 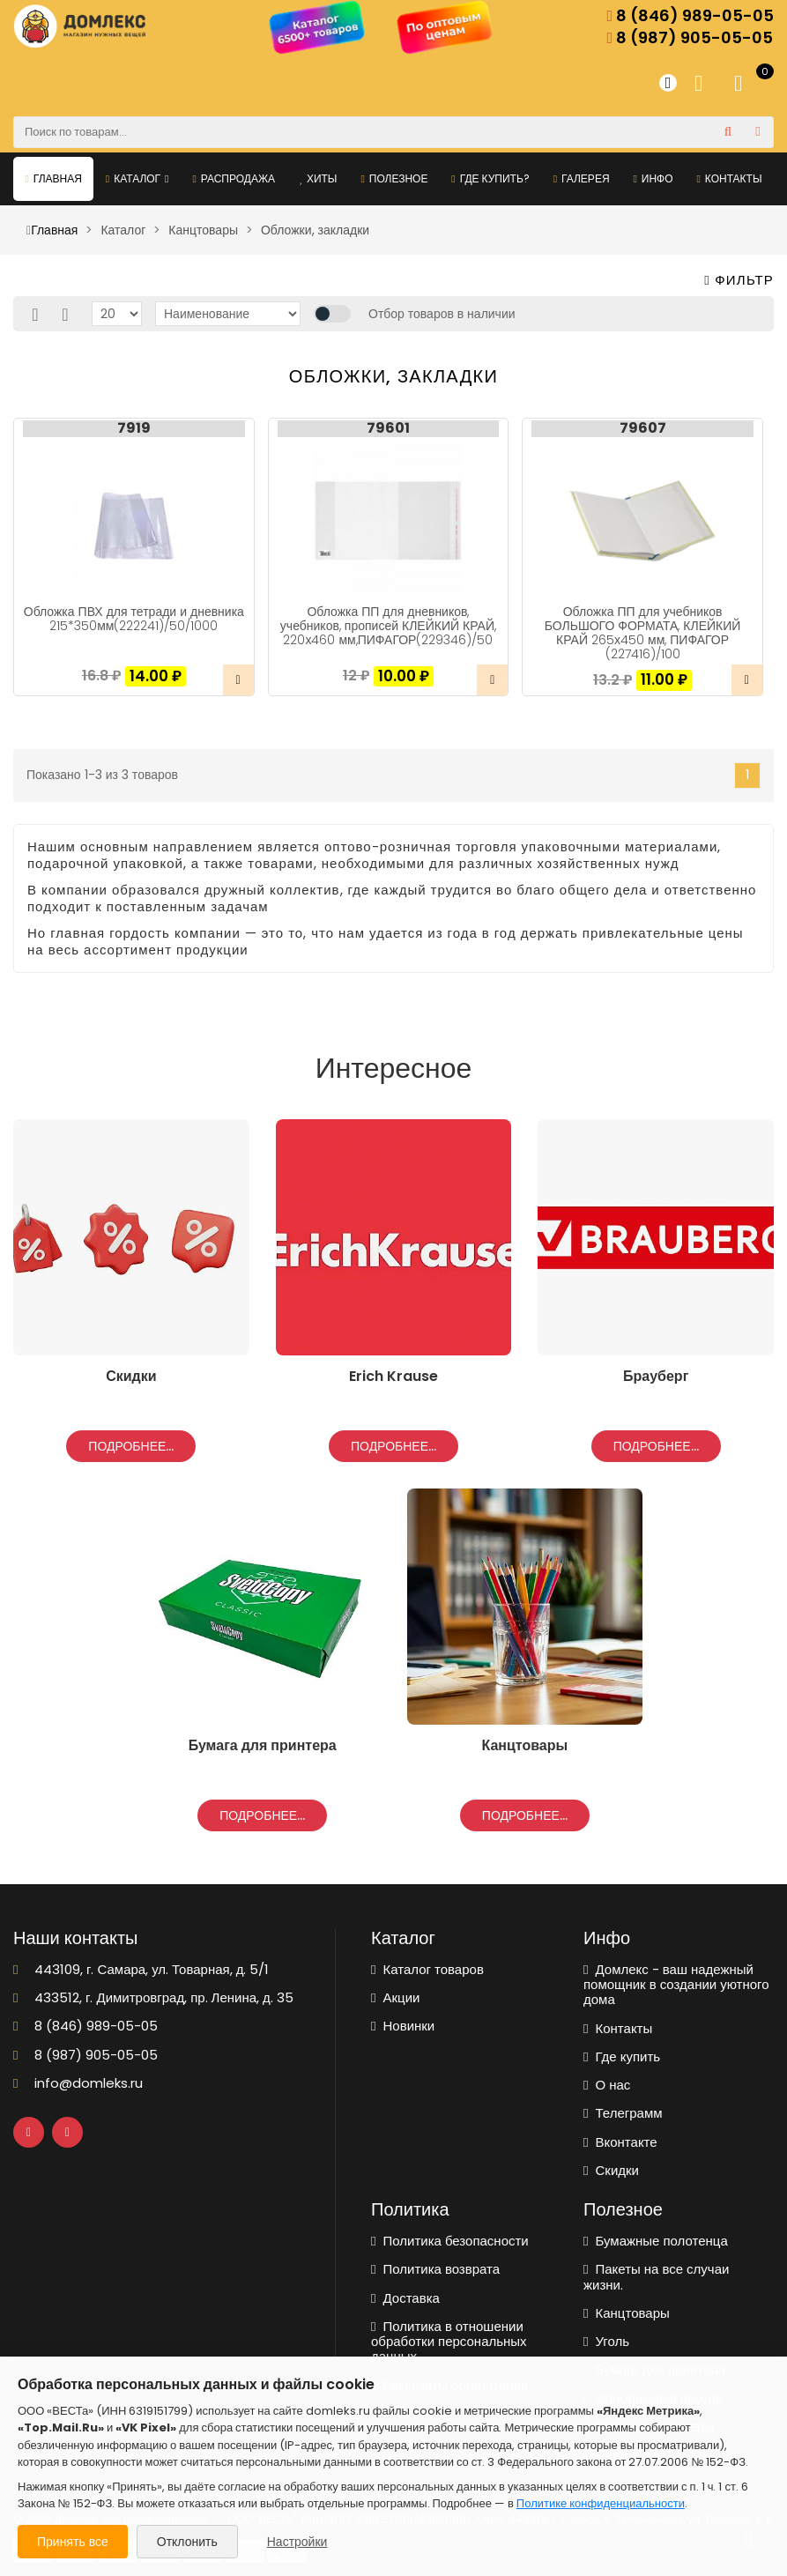 What do you see at coordinates (395, 1997) in the screenshot?
I see `Акции` at bounding box center [395, 1997].